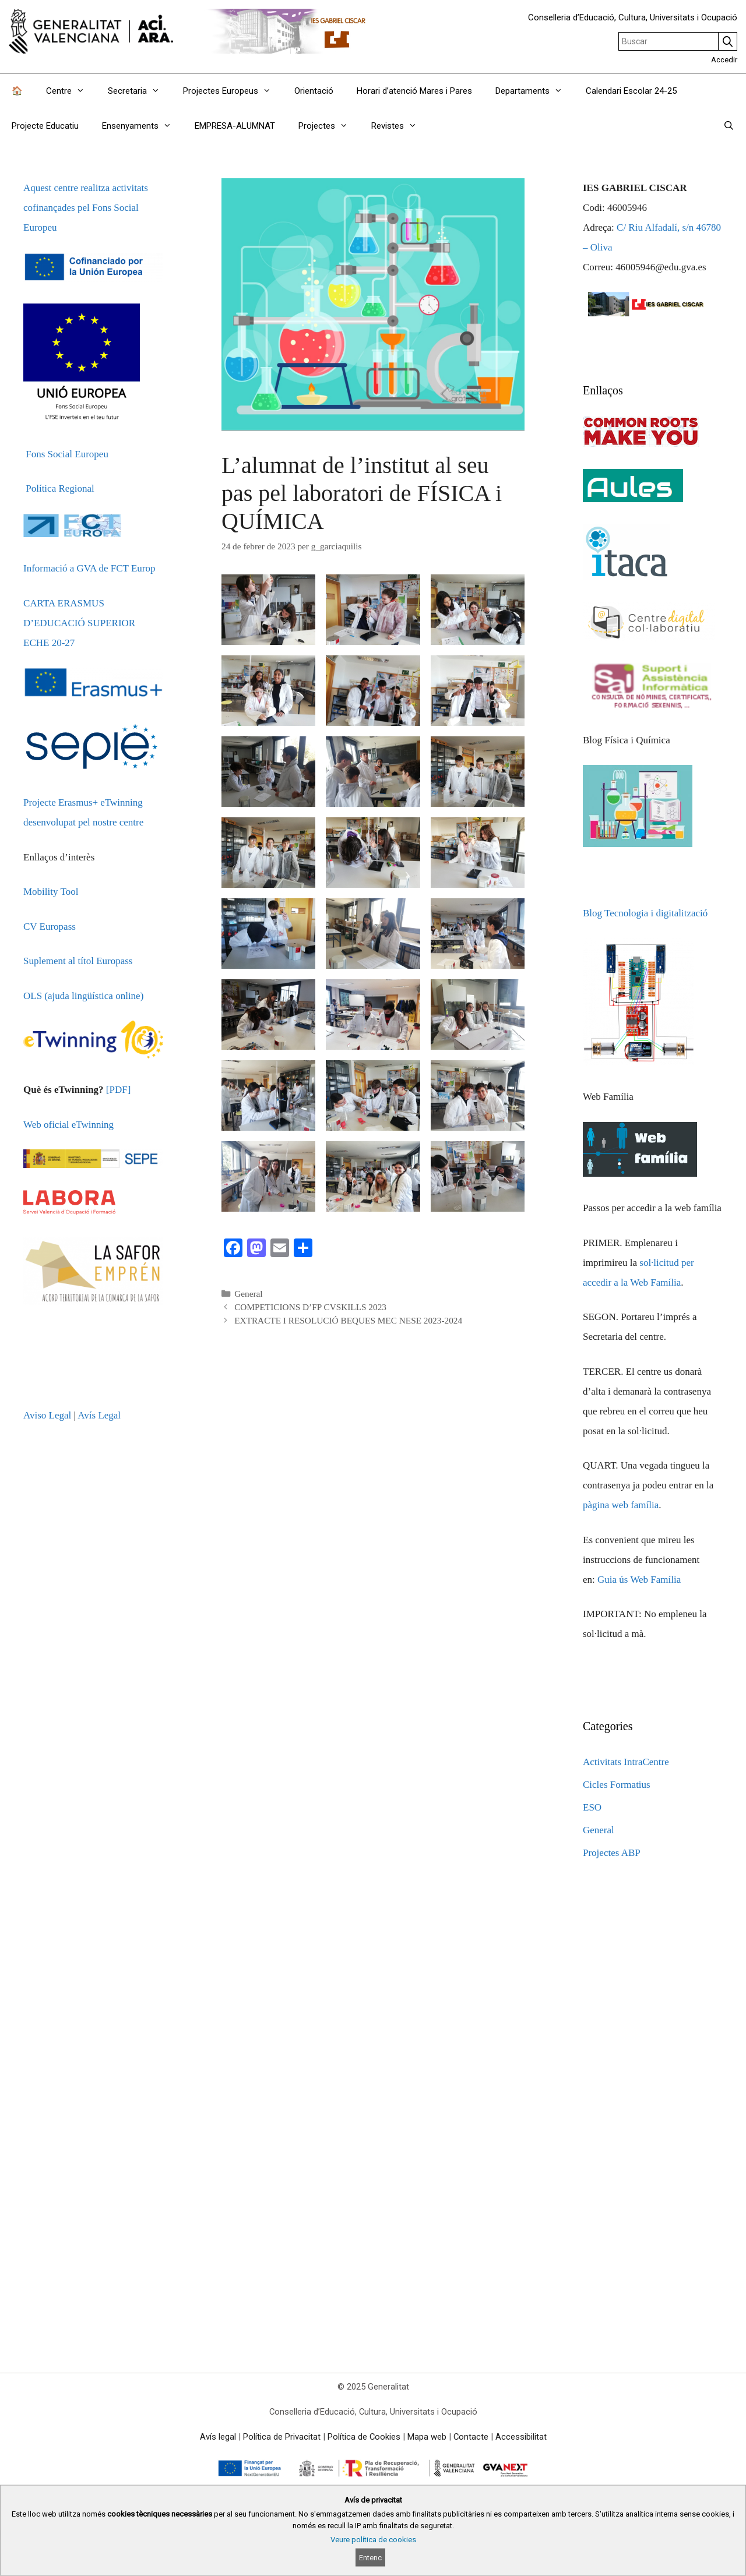  Describe the element at coordinates (729, 125) in the screenshot. I see `[Obrir barra de cercar]` at that location.